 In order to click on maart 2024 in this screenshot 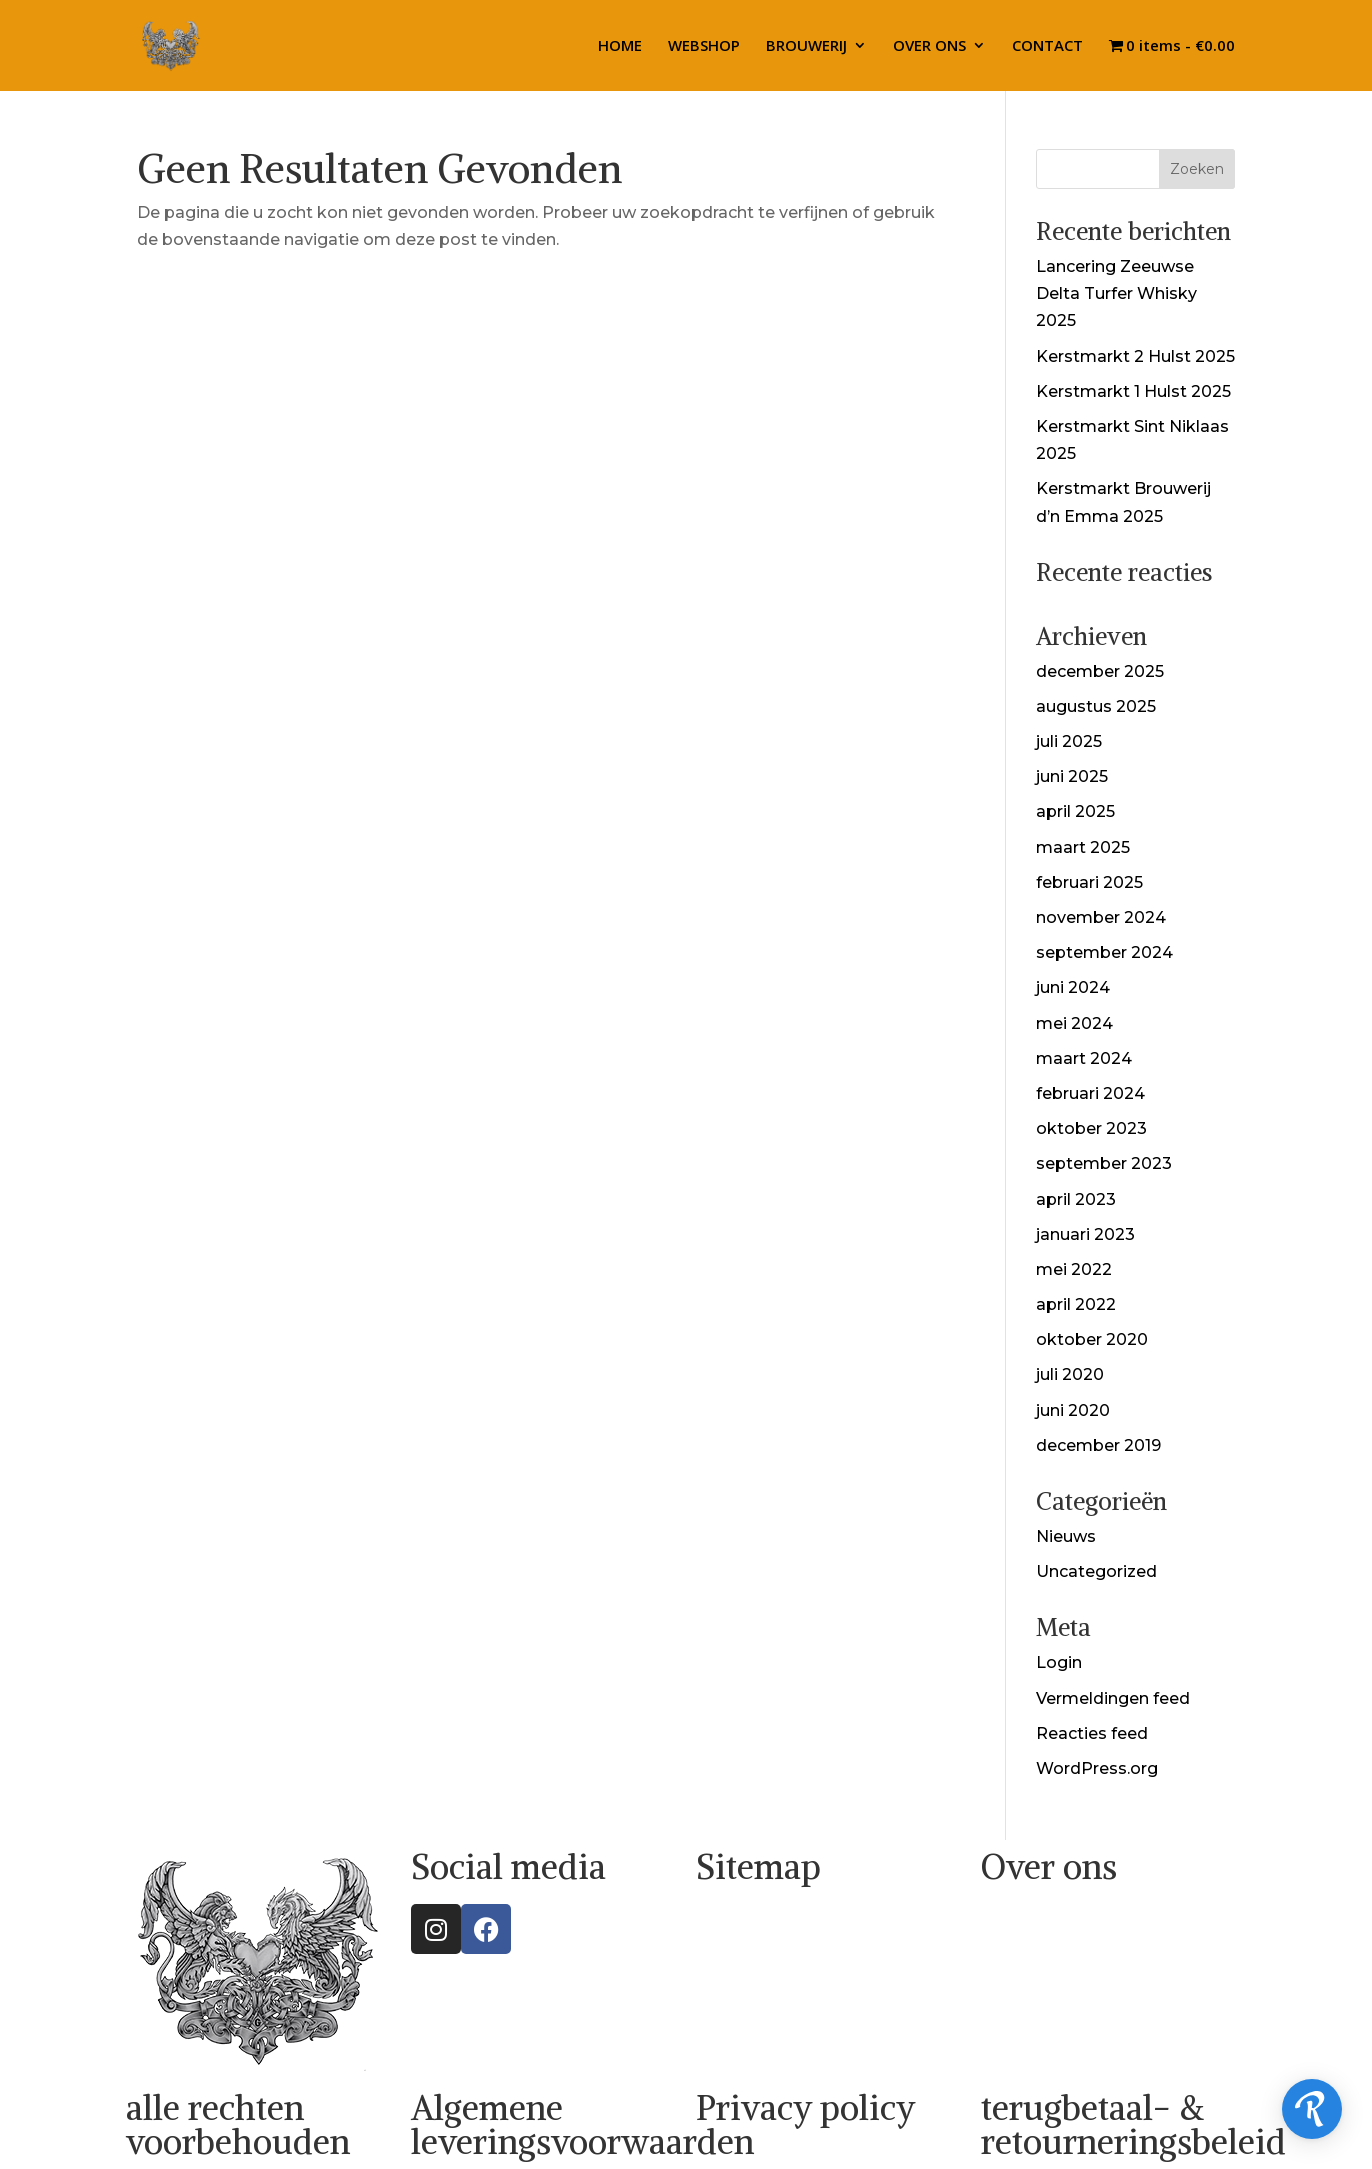, I will do `click(1084, 1058)`.